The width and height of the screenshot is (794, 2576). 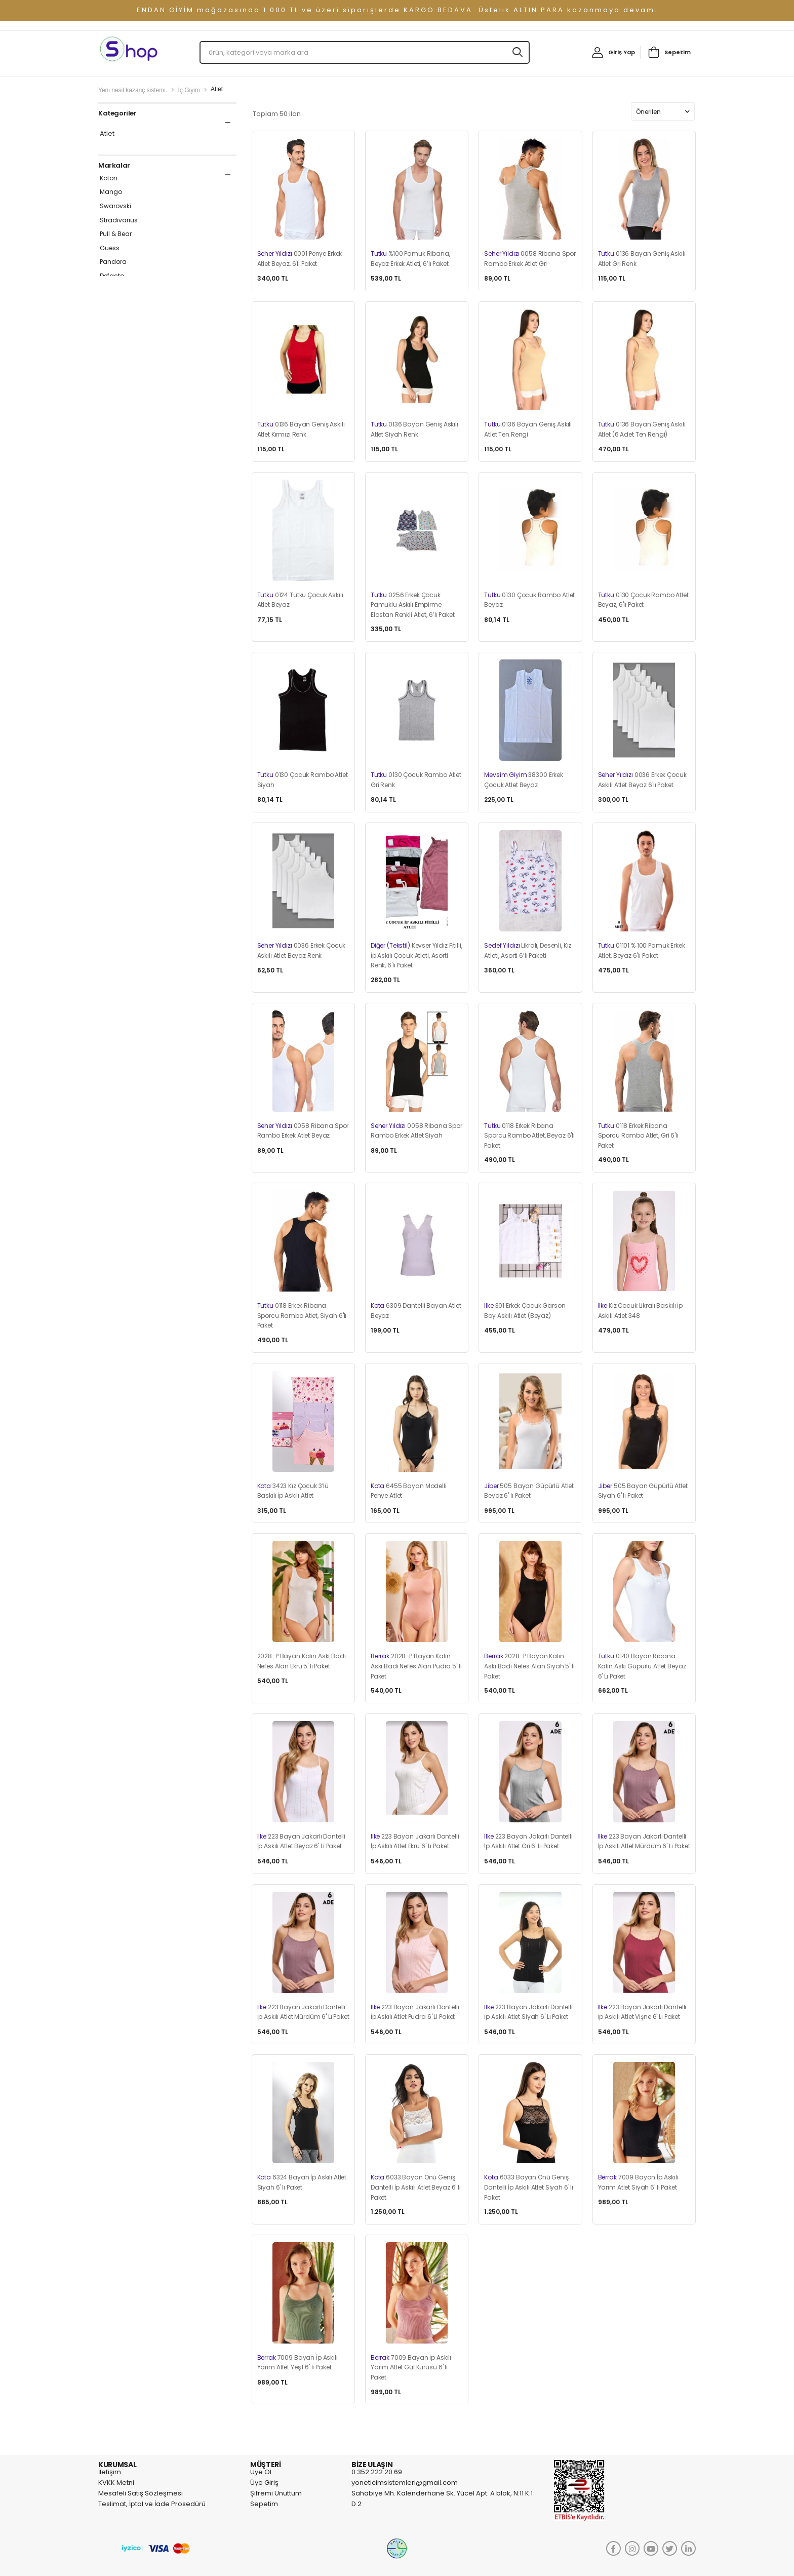 What do you see at coordinates (404, 2482) in the screenshot?
I see `yoneticimsistemleri@gmail.com` at bounding box center [404, 2482].